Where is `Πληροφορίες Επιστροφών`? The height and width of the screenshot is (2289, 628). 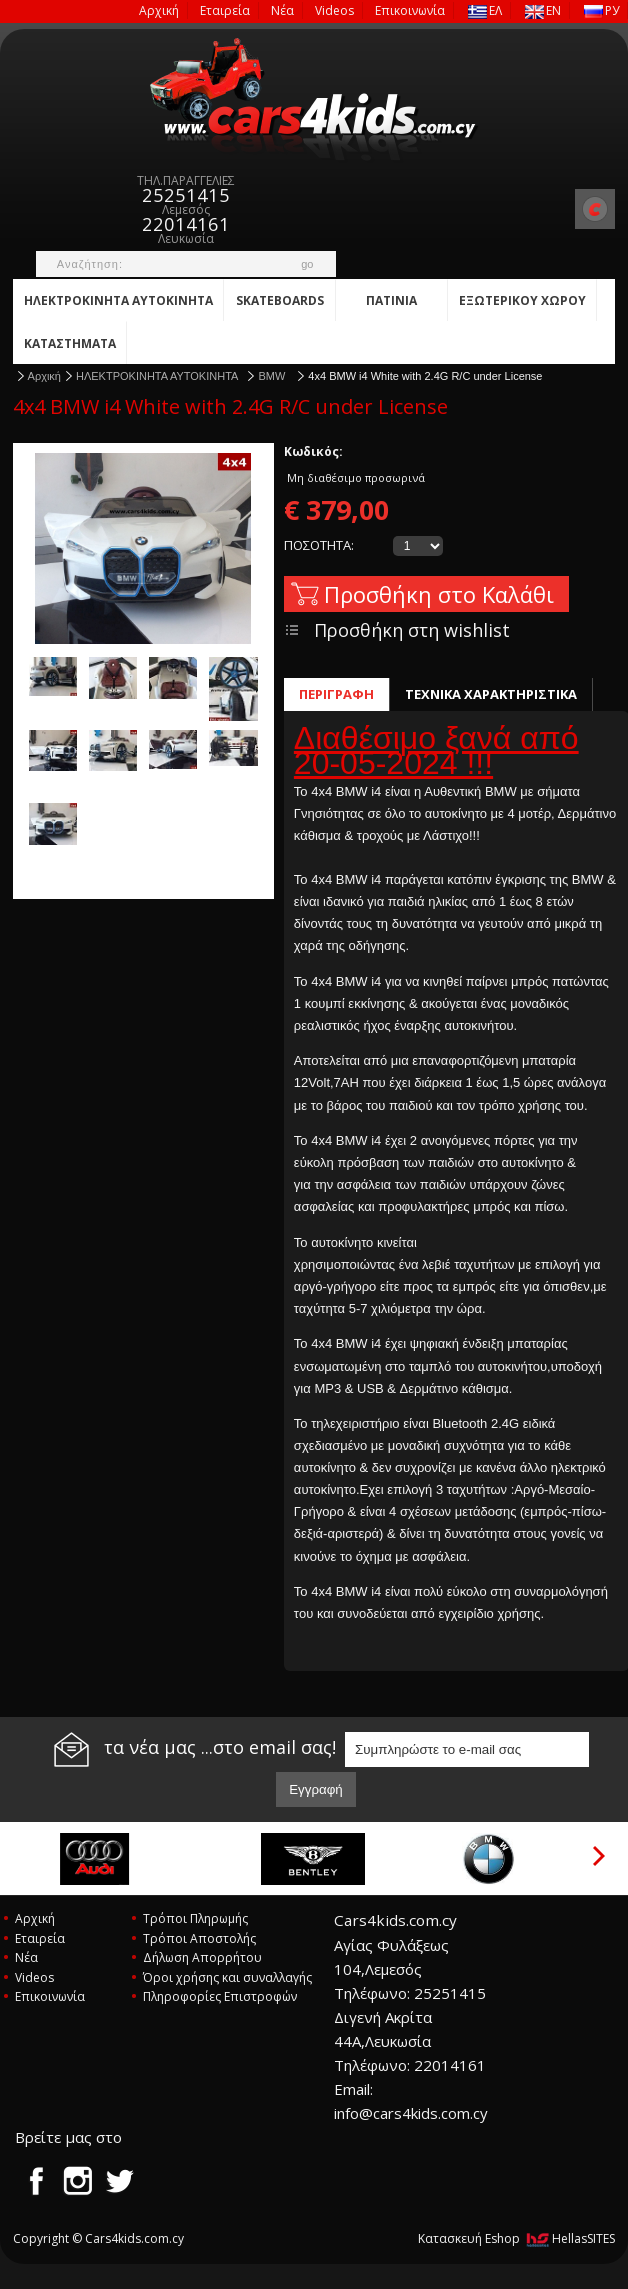 Πληροφορίες Επιστροφών is located at coordinates (220, 1996).